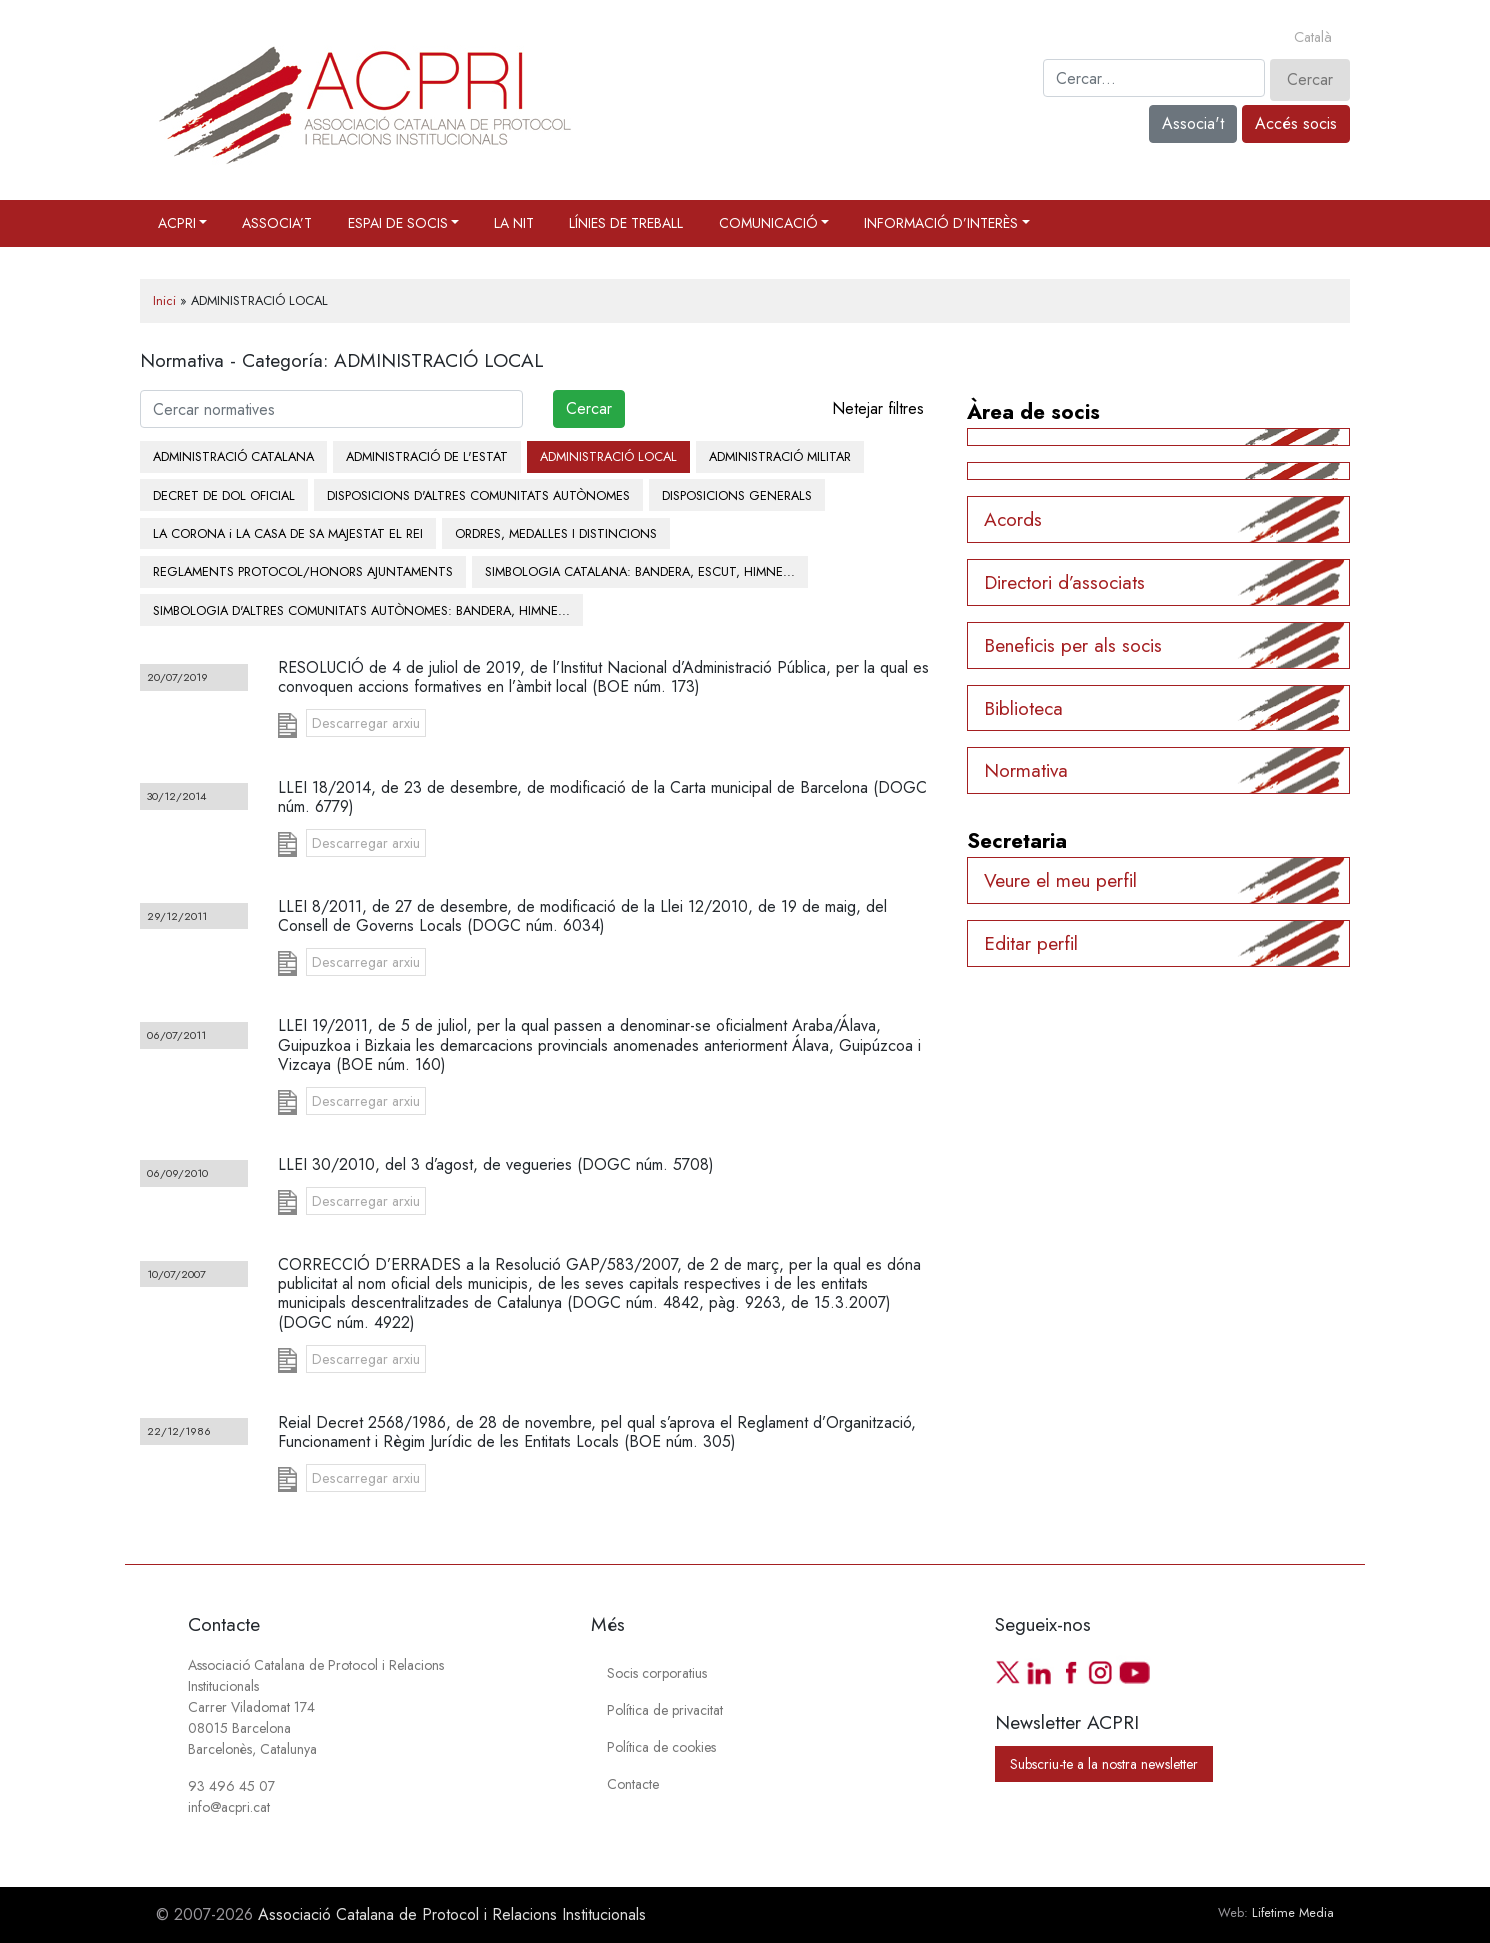 Image resolution: width=1490 pixels, height=1943 pixels. Describe the element at coordinates (1104, 1764) in the screenshot. I see `Subscriu-te a la nostra newsletter` at that location.